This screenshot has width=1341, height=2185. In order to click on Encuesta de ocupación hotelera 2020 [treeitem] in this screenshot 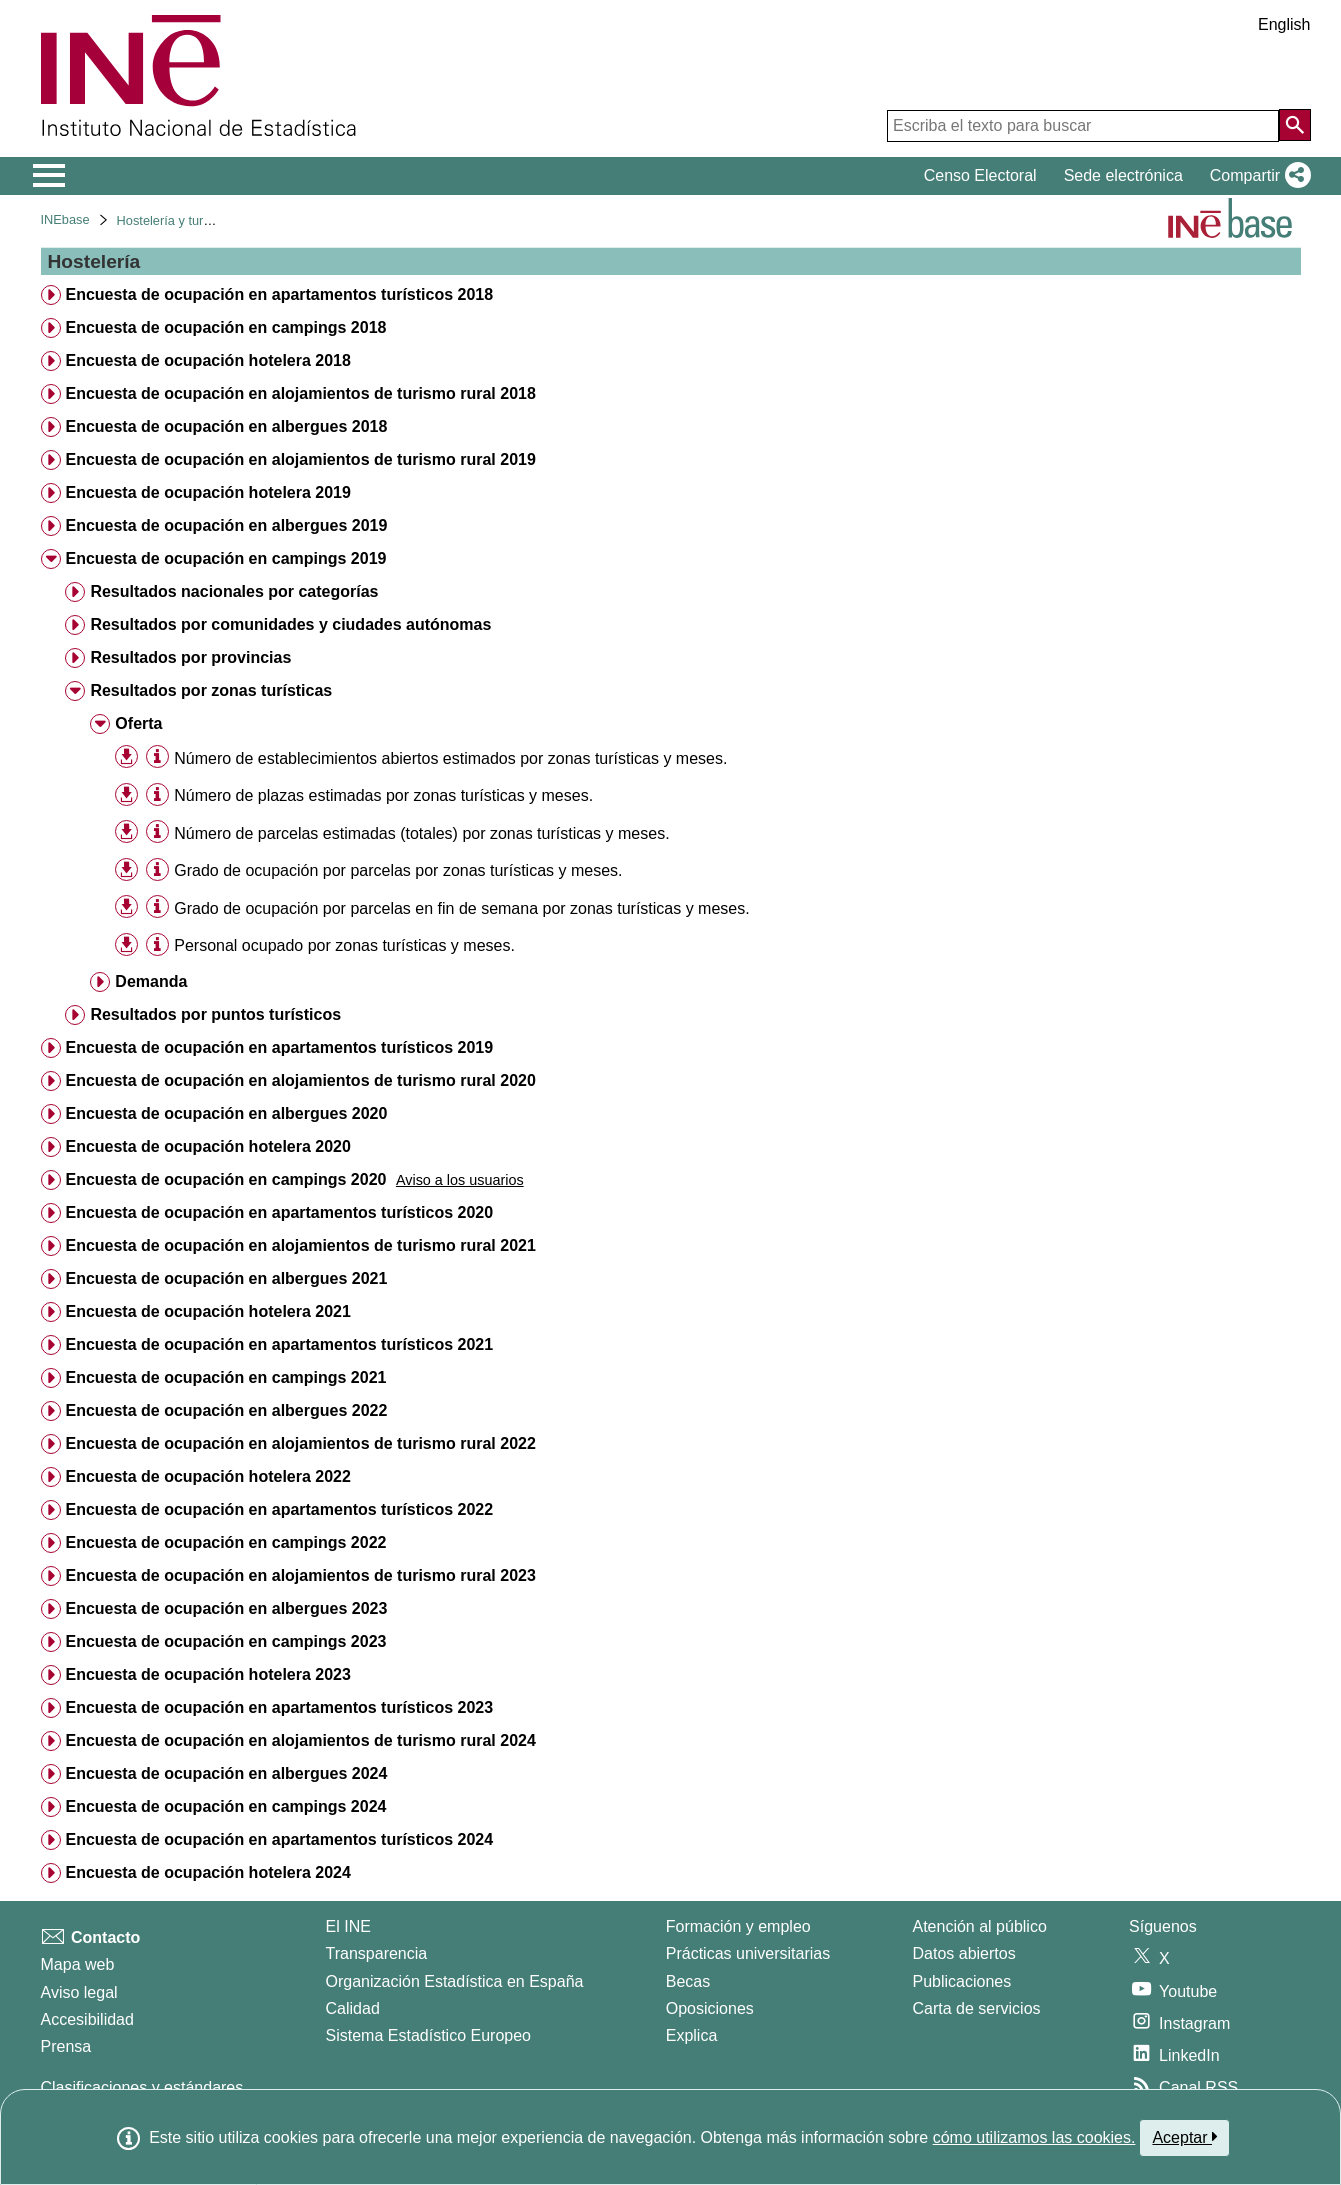, I will do `click(207, 1146)`.